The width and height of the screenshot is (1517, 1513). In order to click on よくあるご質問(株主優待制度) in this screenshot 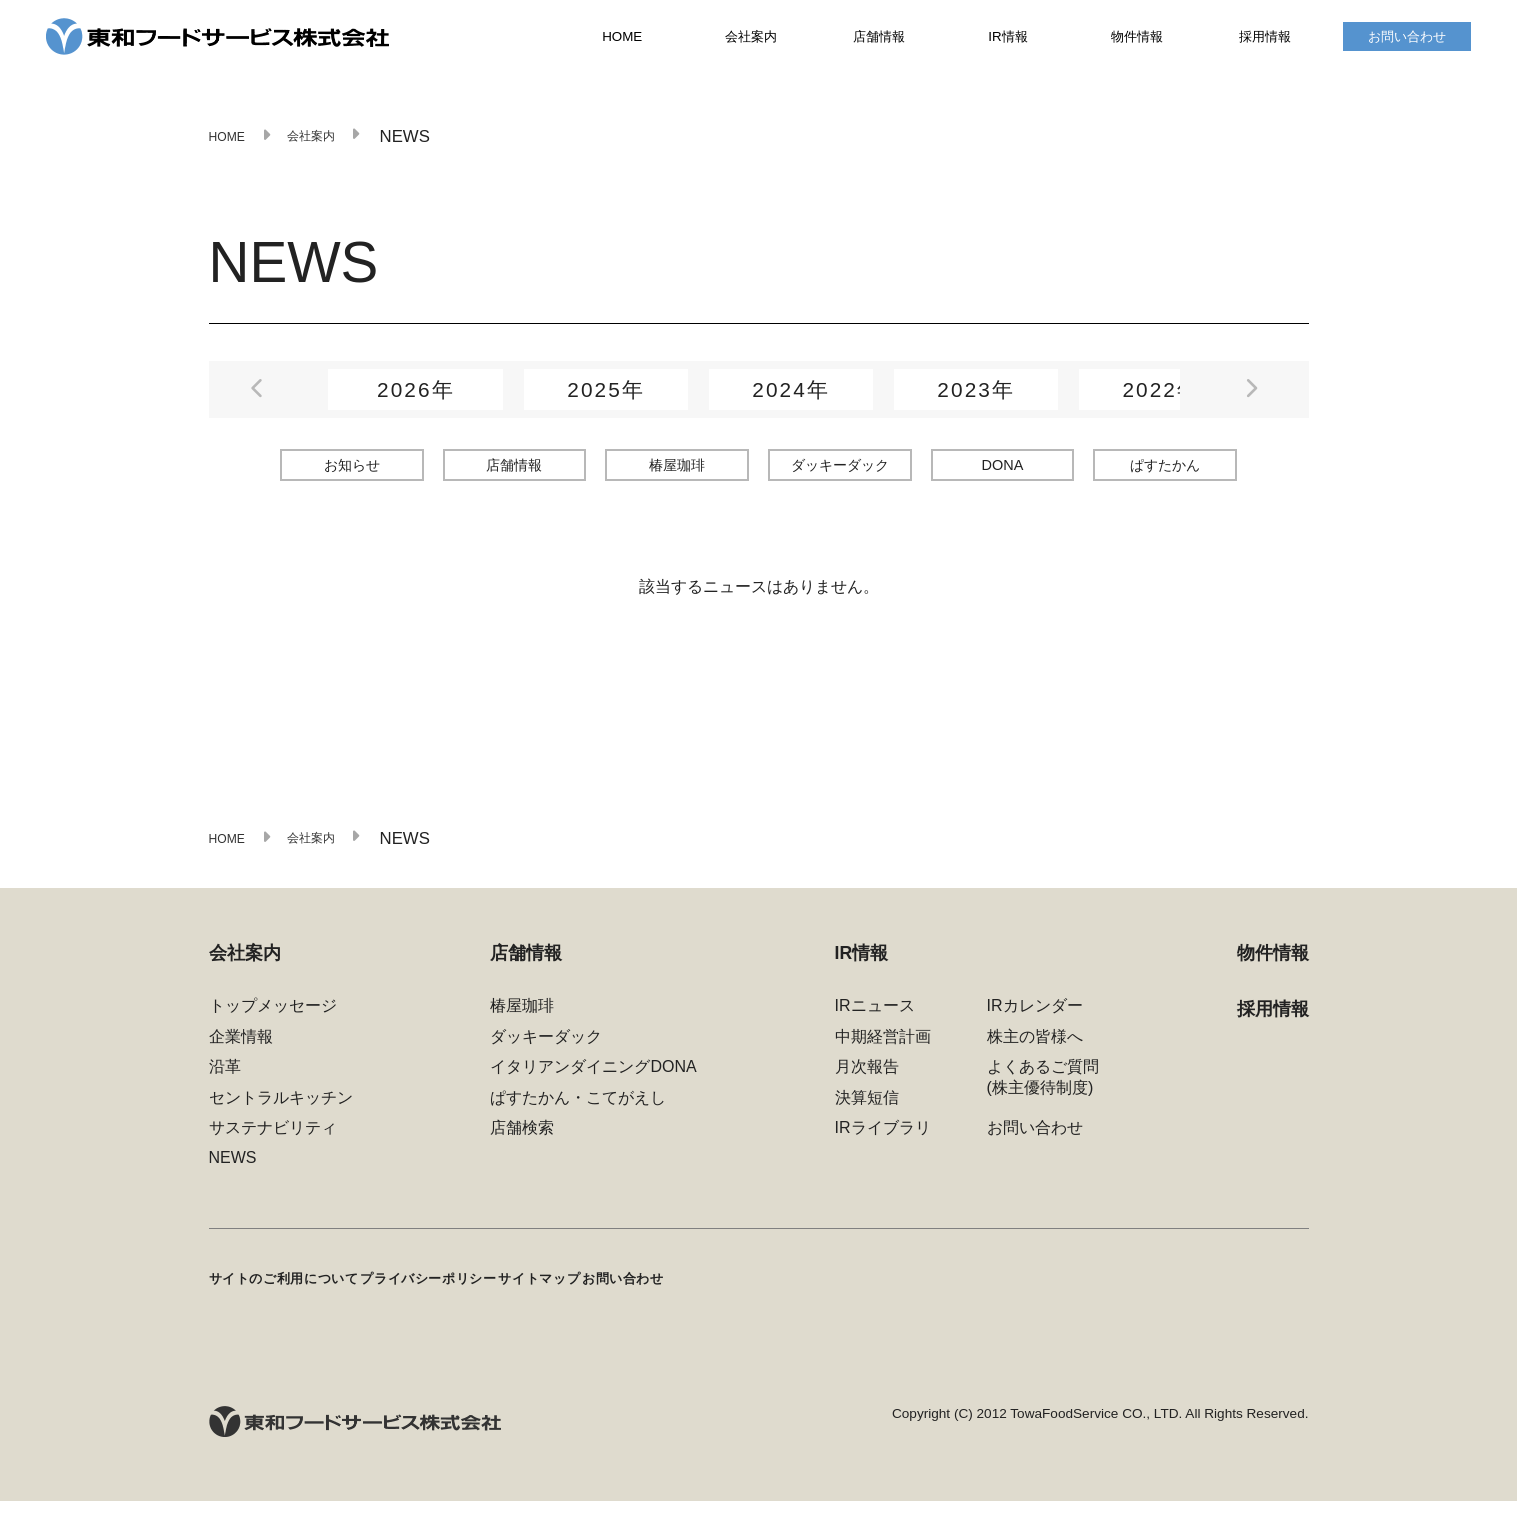, I will do `click(1043, 1095)`.